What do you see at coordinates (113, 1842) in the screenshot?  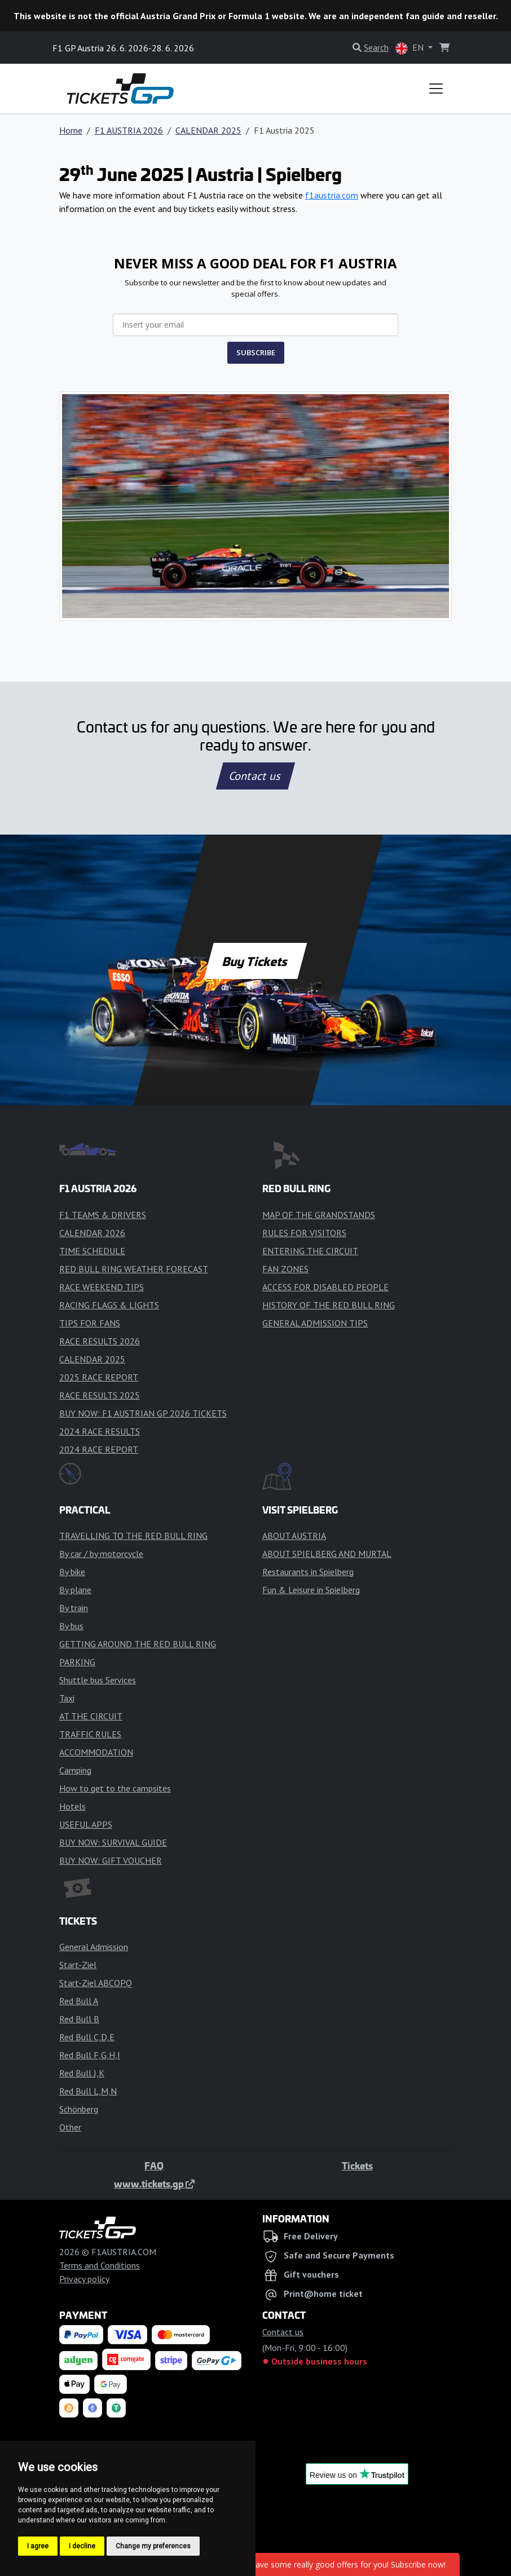 I see `BUY NOW: SURVIVAL GUIDE` at bounding box center [113, 1842].